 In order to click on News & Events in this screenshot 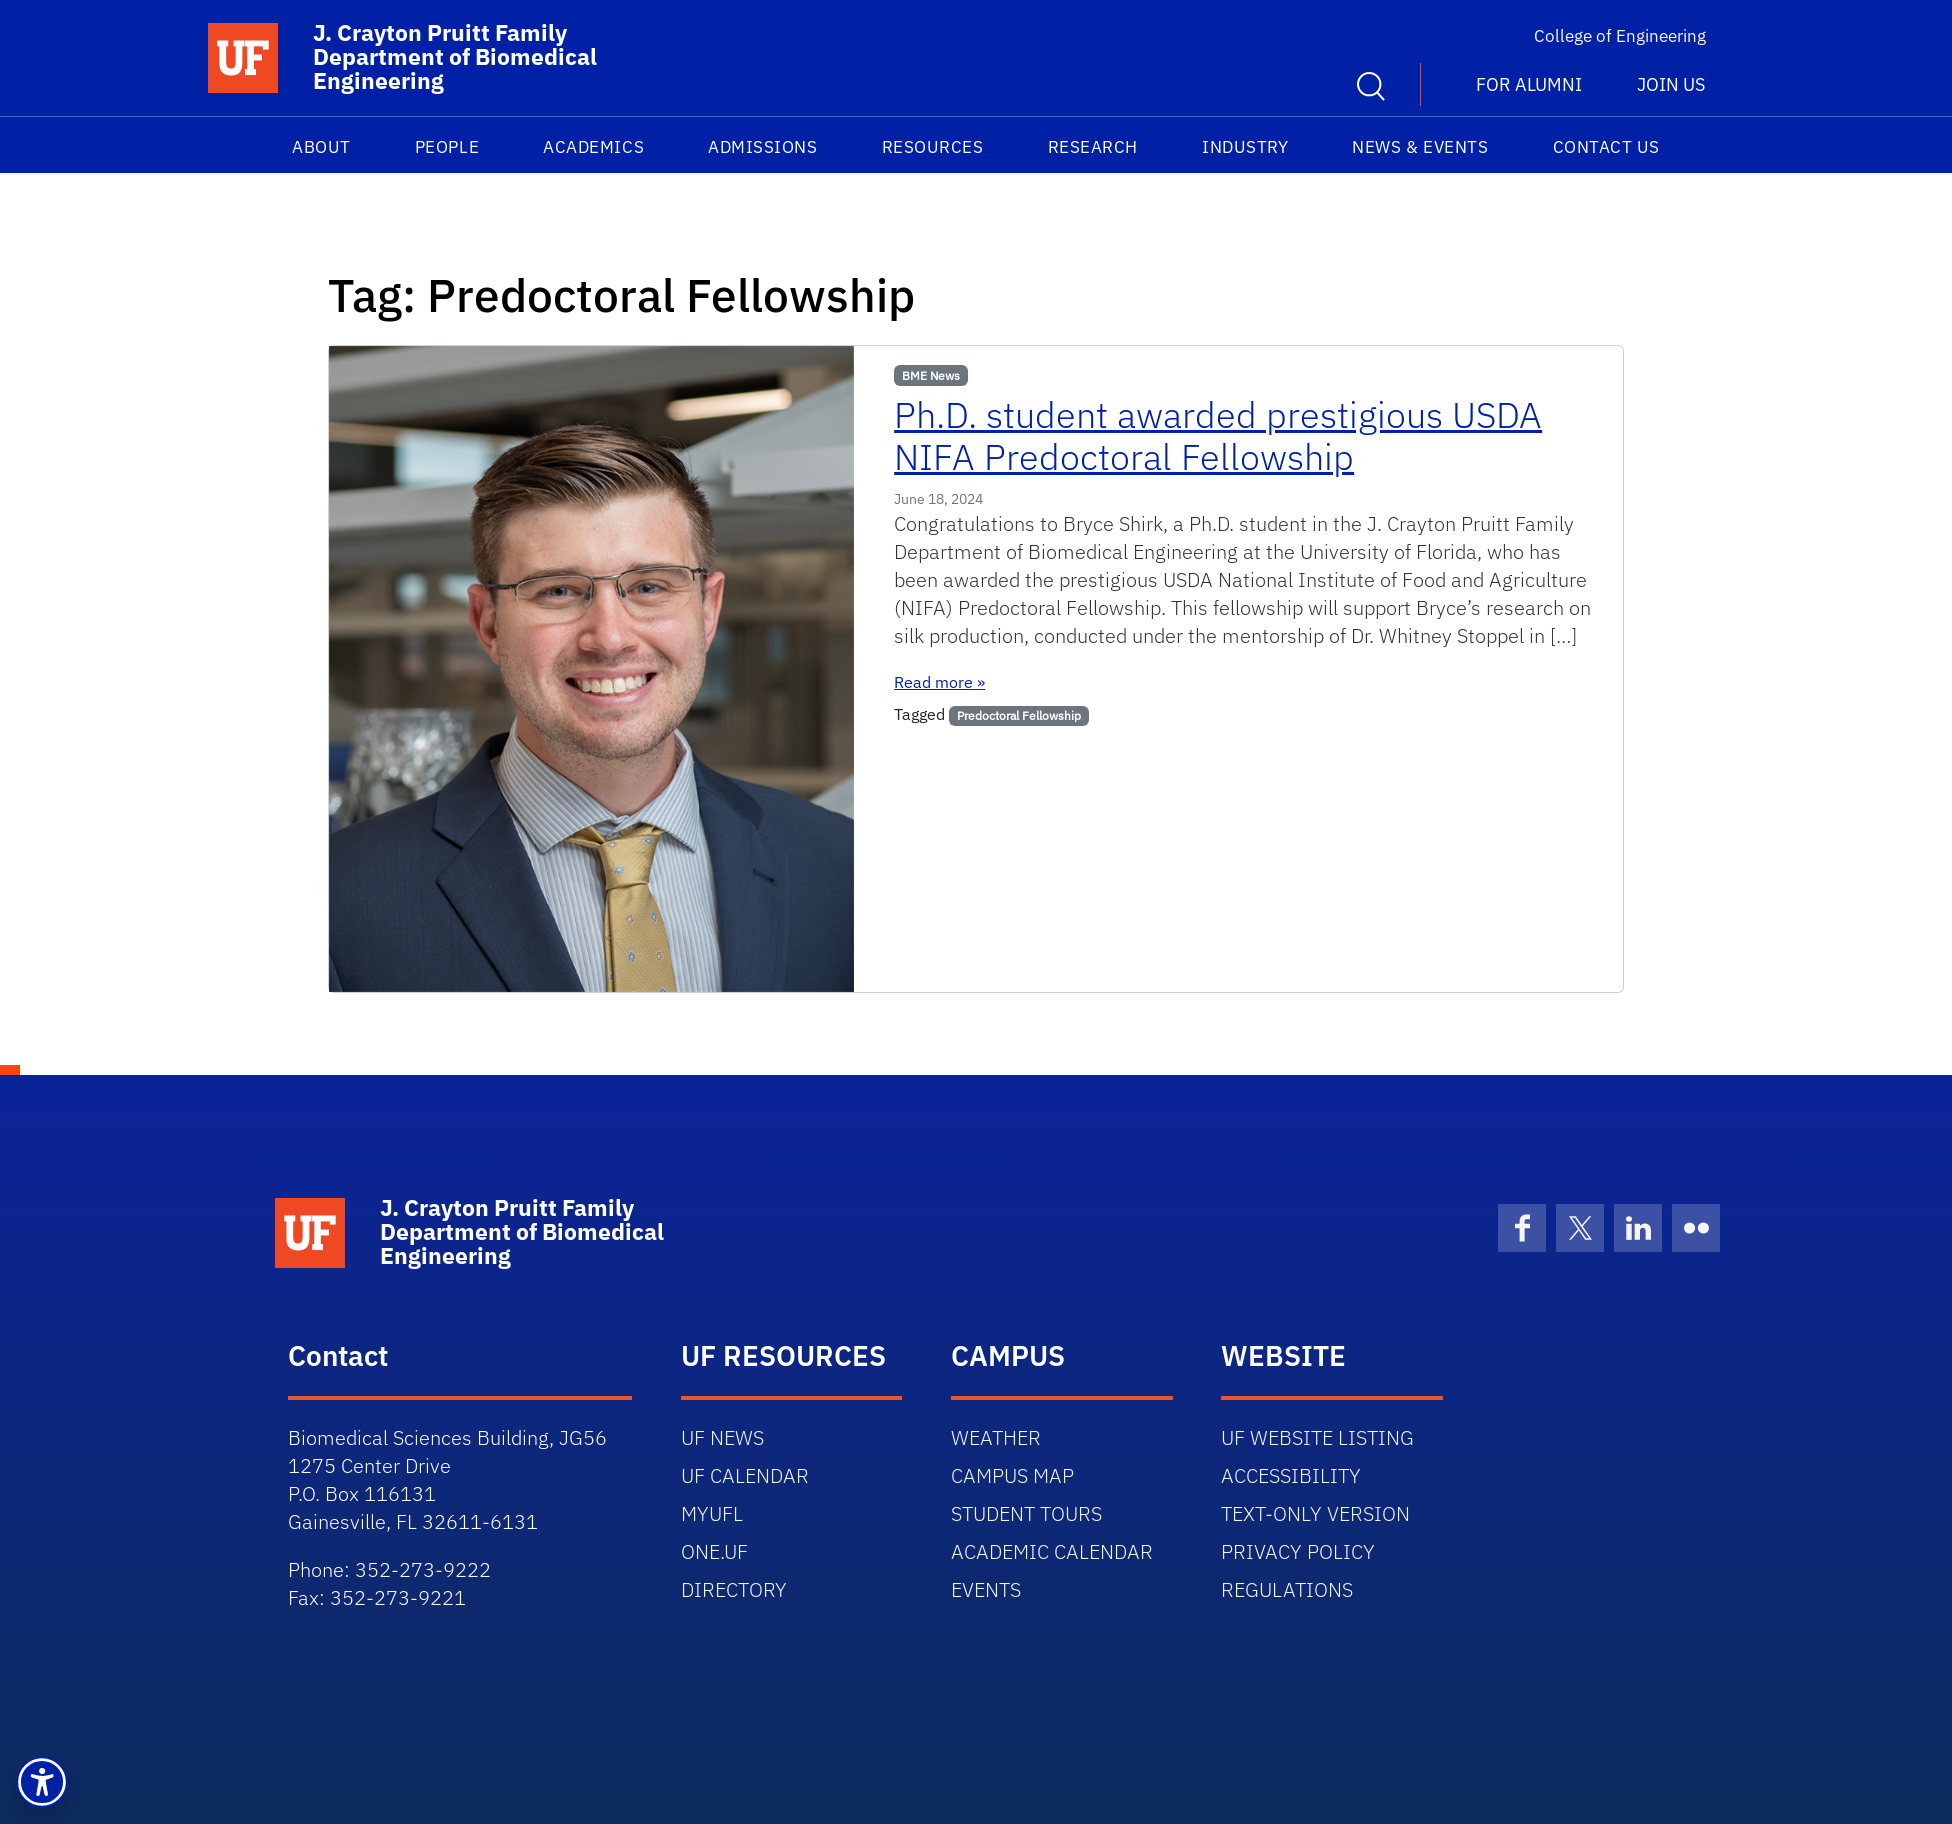, I will do `click(1420, 147)`.